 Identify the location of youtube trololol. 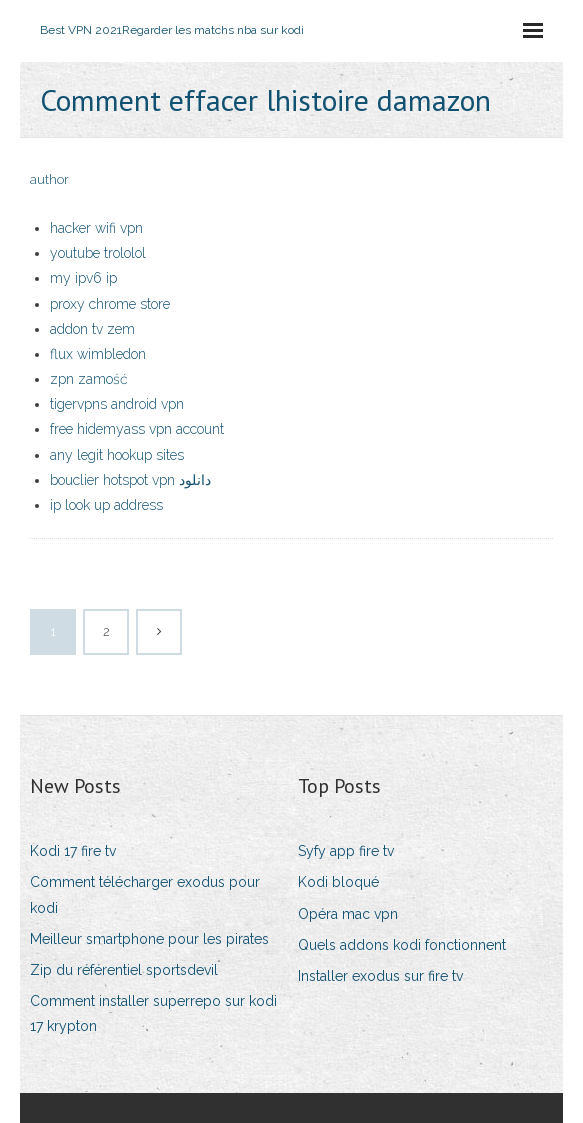
(98, 253).